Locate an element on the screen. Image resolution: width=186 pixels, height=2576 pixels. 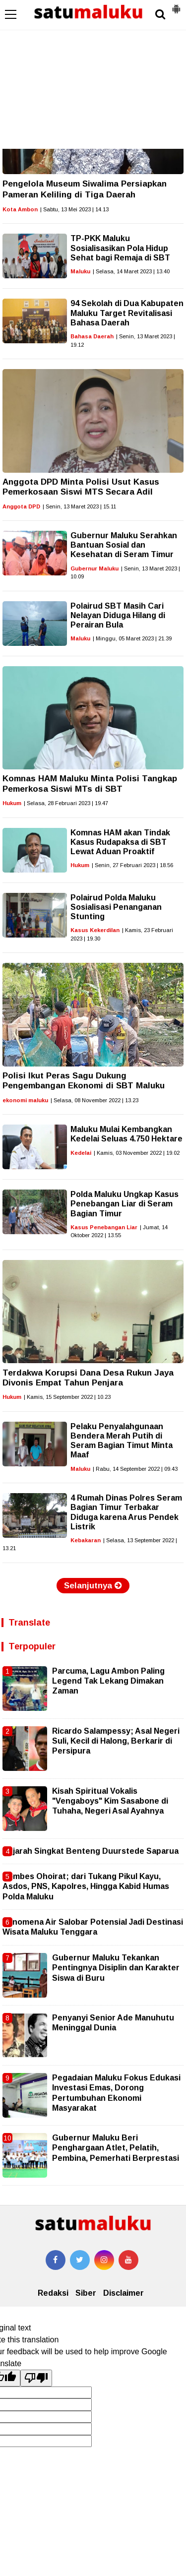
Gubernur Maluku Tekankan Pentingnya Disiplin dan Karakter Siswa di Buru is located at coordinates (116, 1967).